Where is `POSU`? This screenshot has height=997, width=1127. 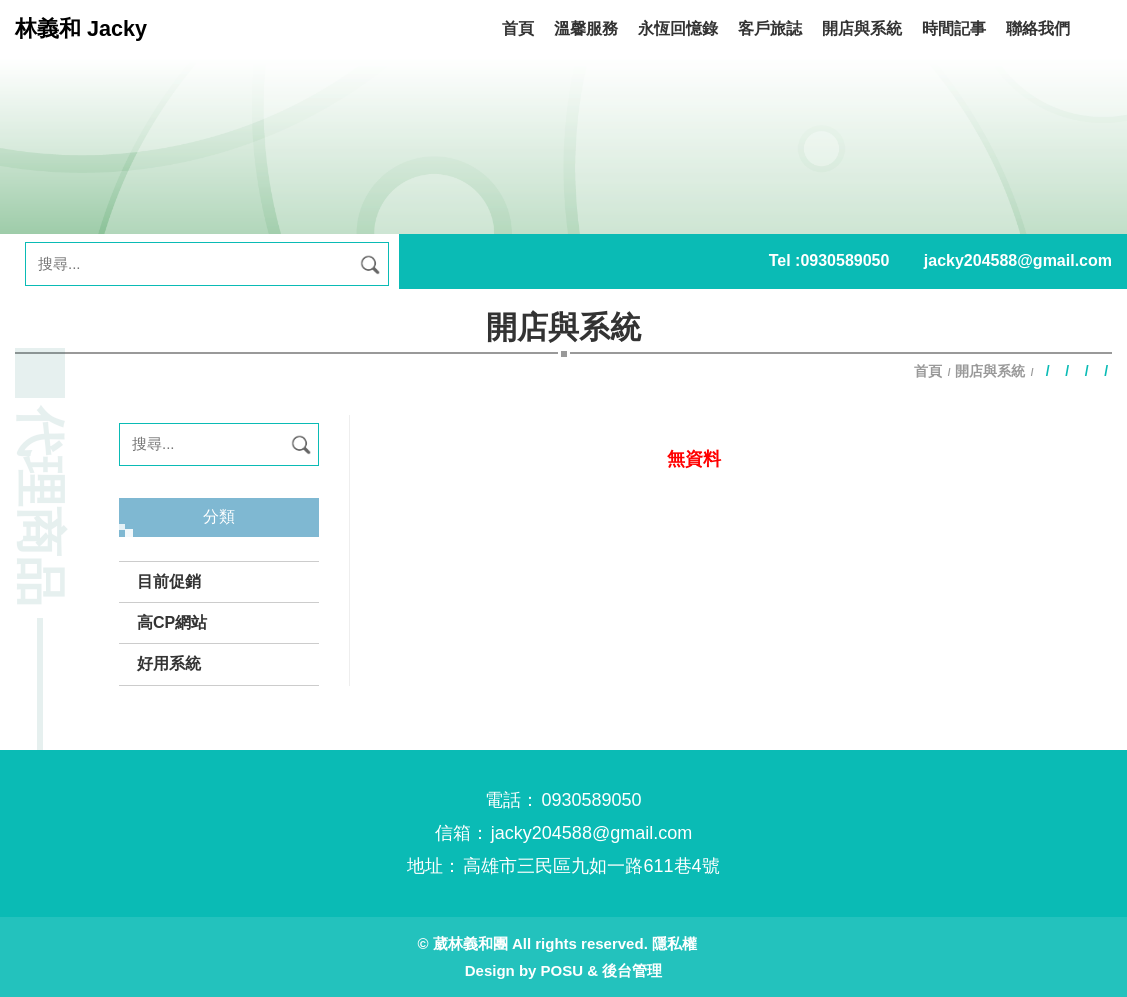 POSU is located at coordinates (562, 970).